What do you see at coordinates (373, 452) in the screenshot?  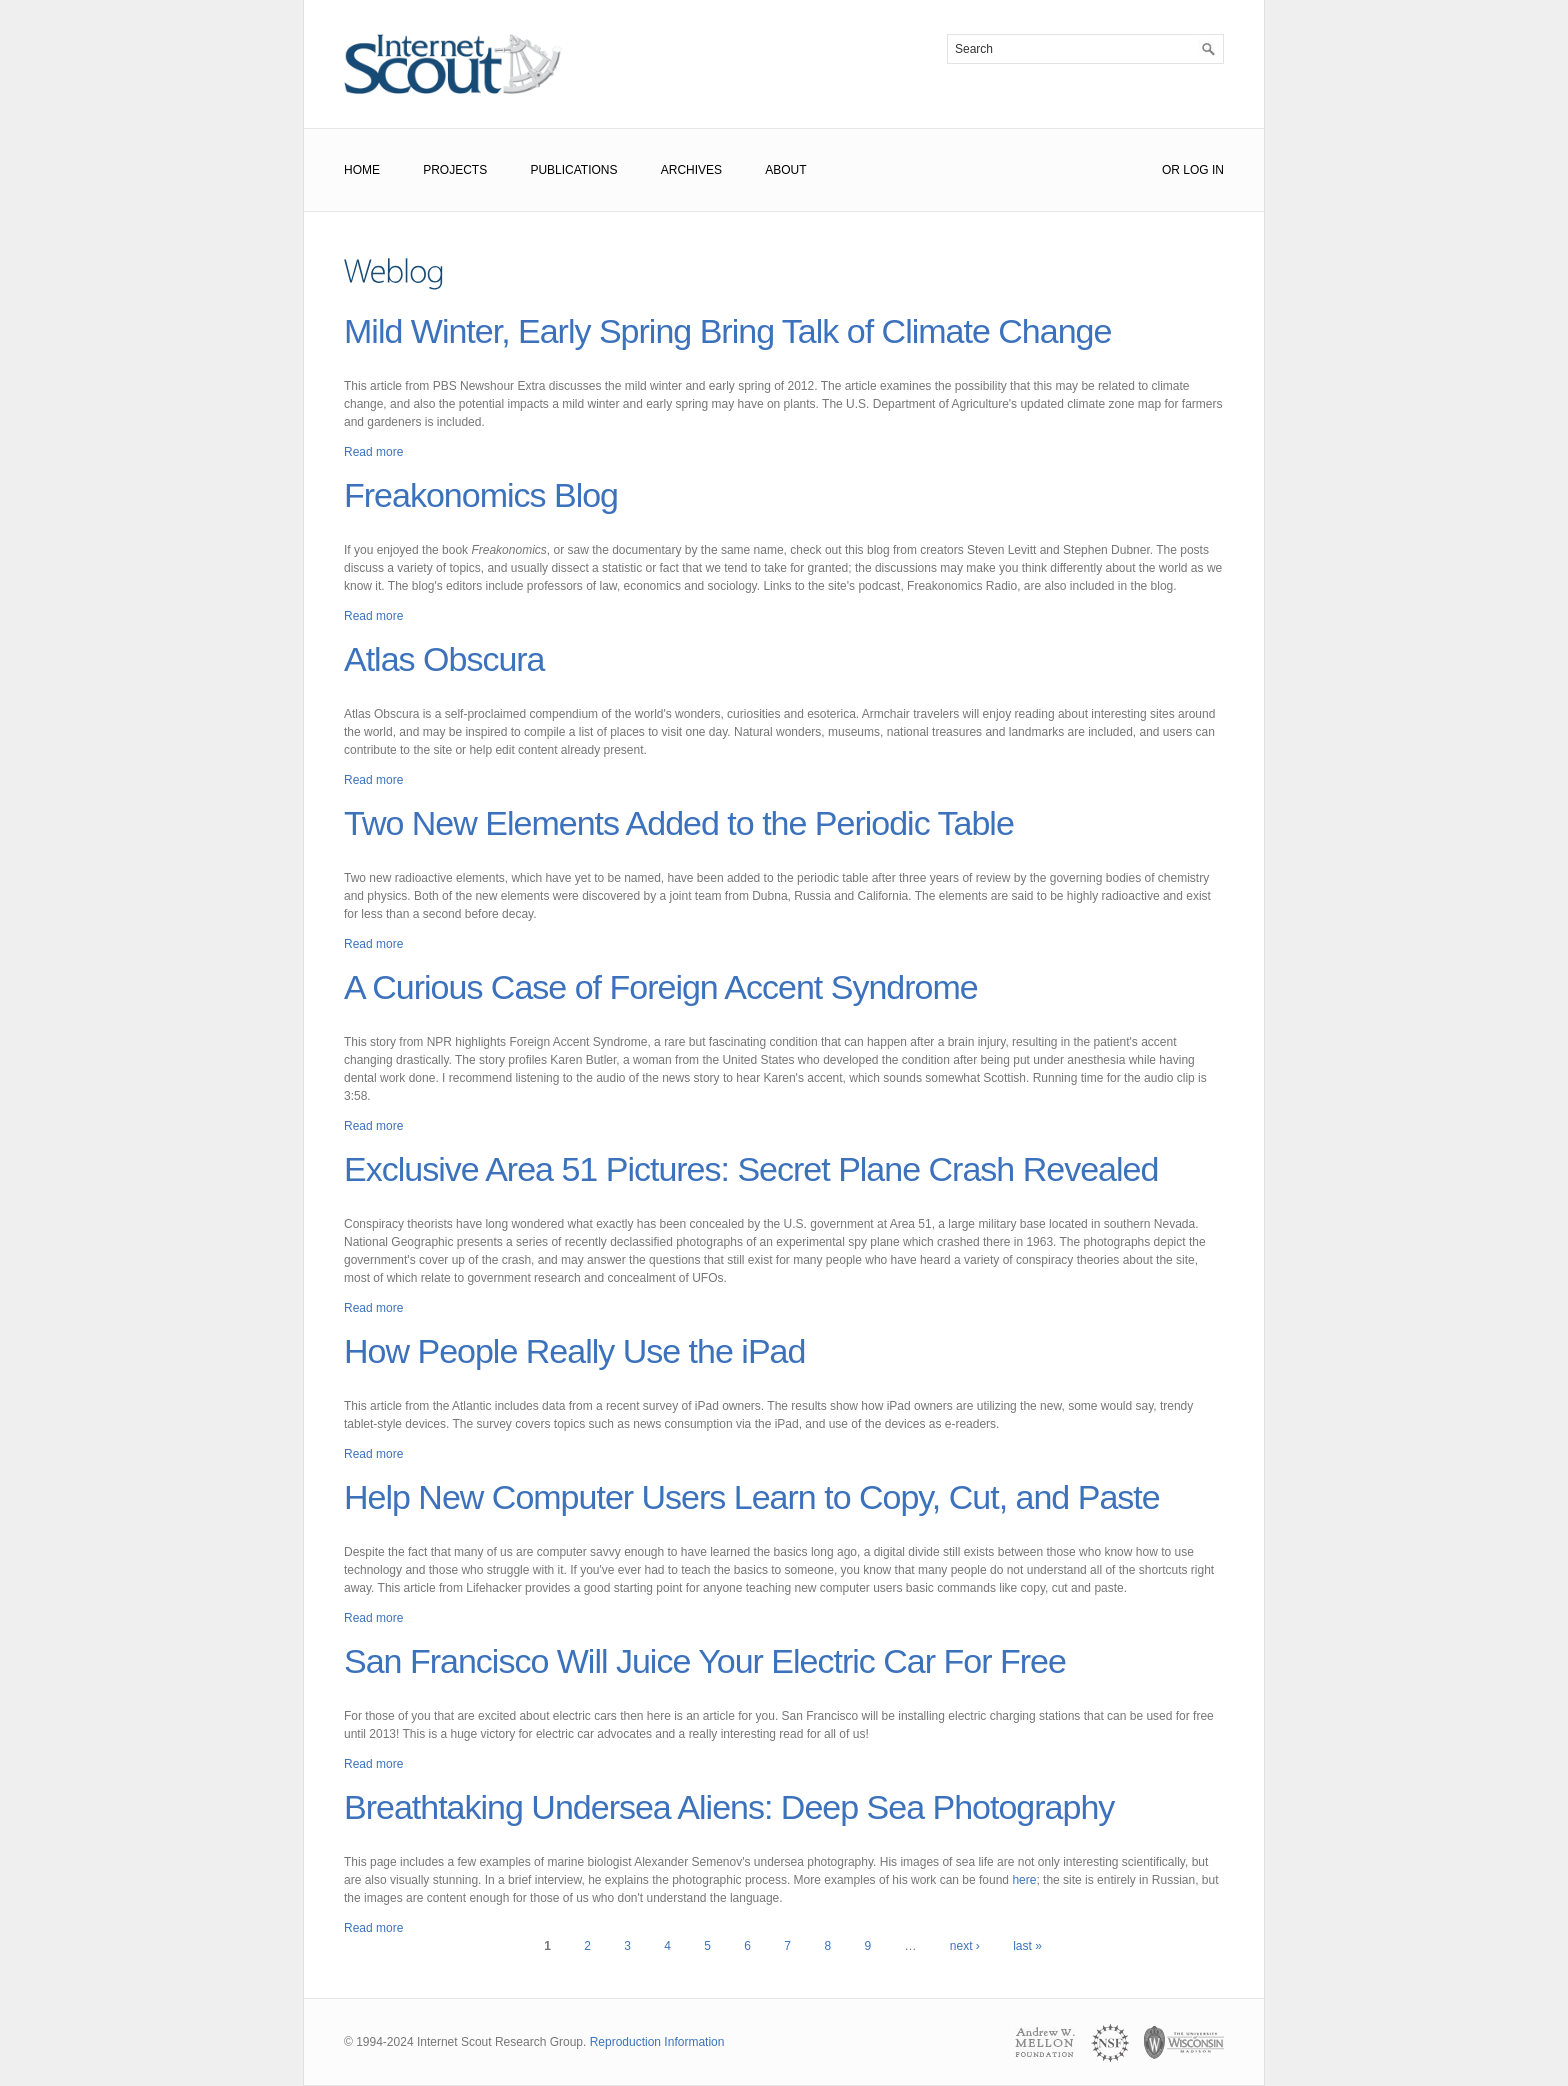 I see `Read more` at bounding box center [373, 452].